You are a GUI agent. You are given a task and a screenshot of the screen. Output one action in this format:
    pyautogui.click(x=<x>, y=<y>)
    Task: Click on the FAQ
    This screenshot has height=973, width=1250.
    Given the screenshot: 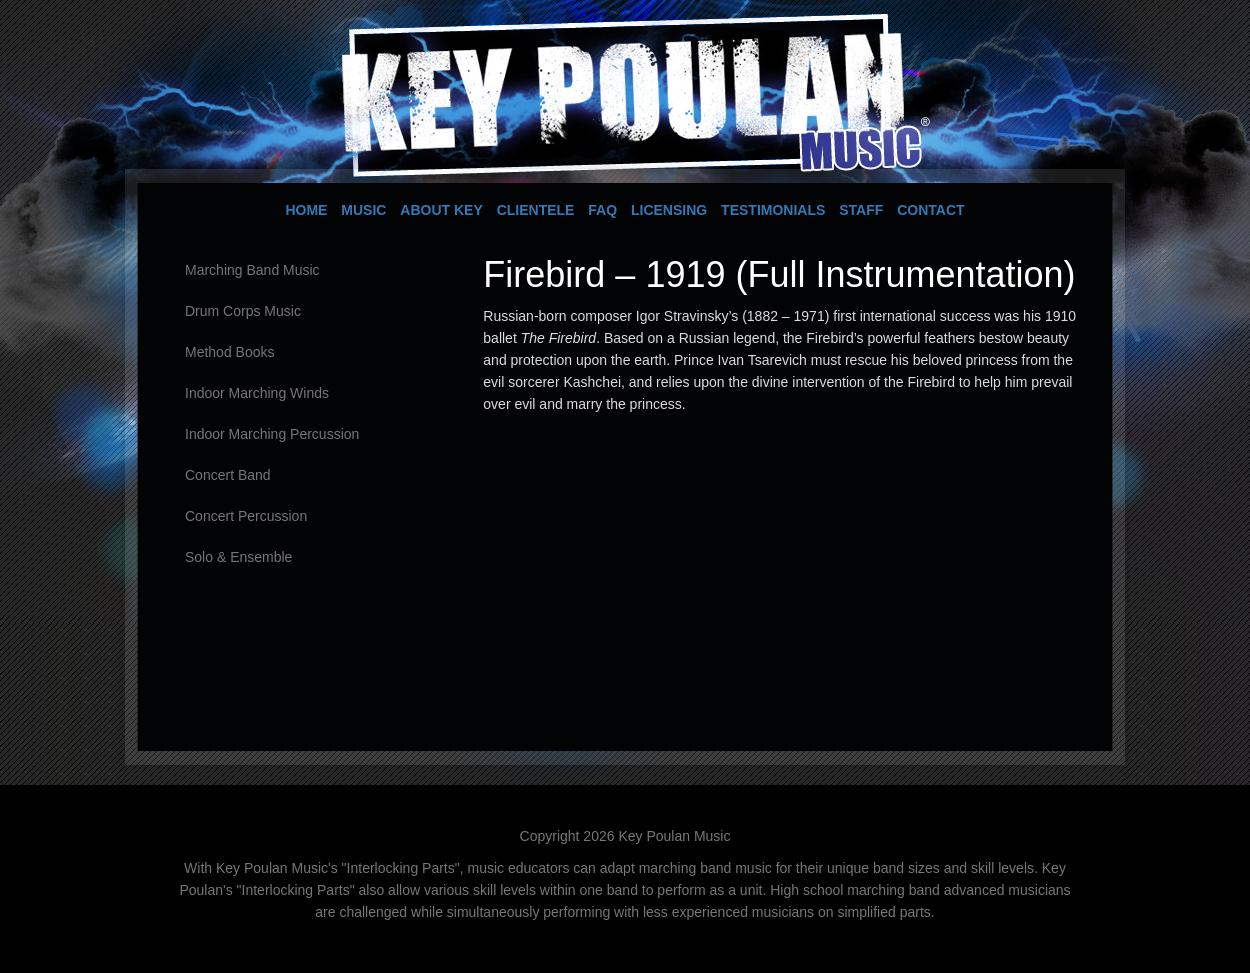 What is the action you would take?
    pyautogui.click(x=602, y=210)
    